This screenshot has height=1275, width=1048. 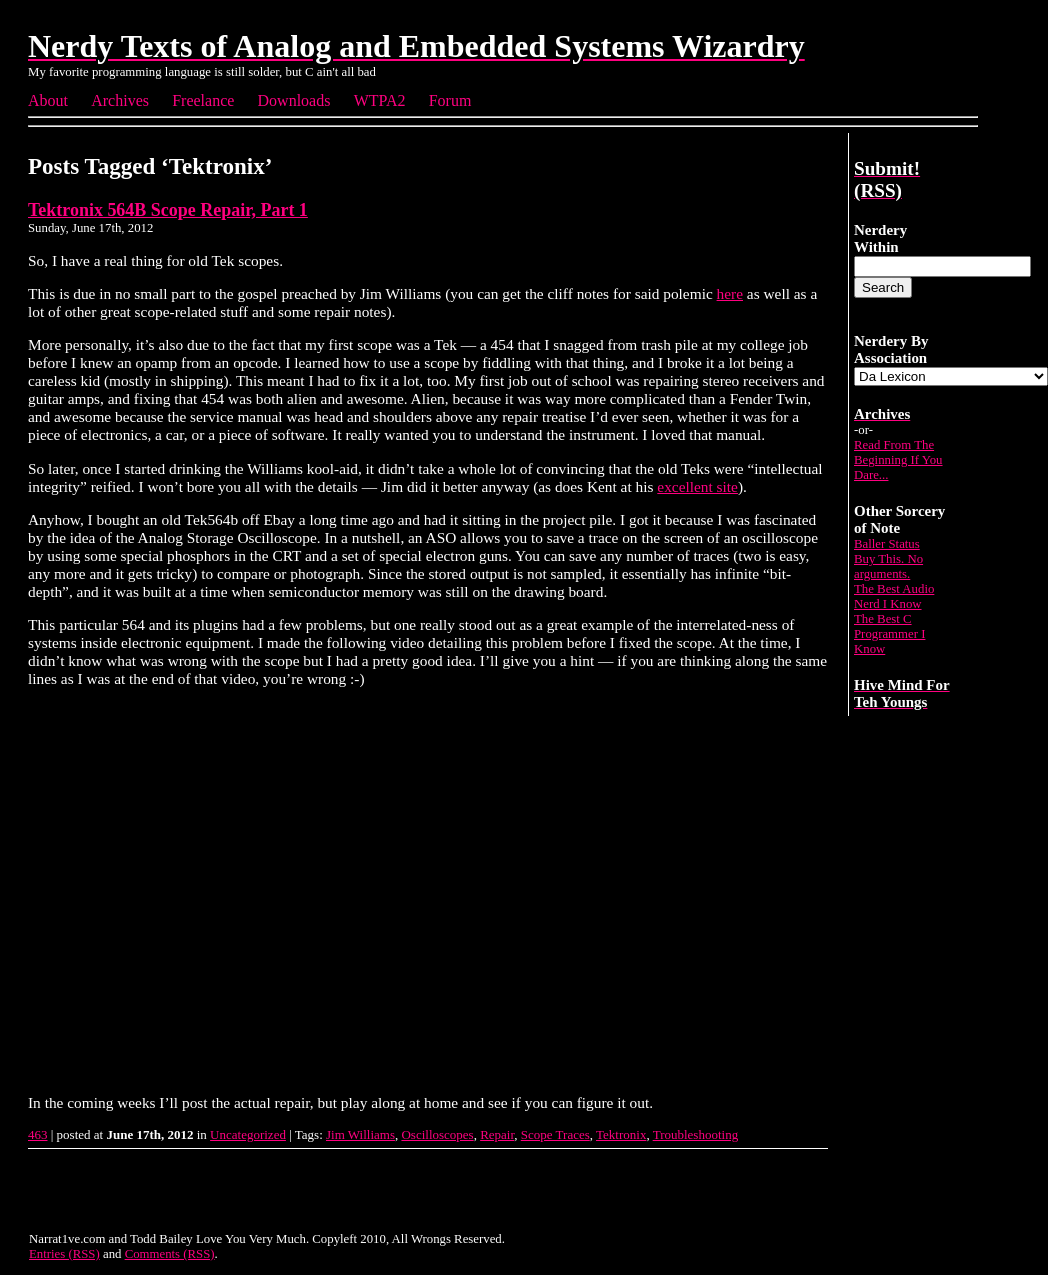 What do you see at coordinates (889, 634) in the screenshot?
I see `The Best C Programmer I Know` at bounding box center [889, 634].